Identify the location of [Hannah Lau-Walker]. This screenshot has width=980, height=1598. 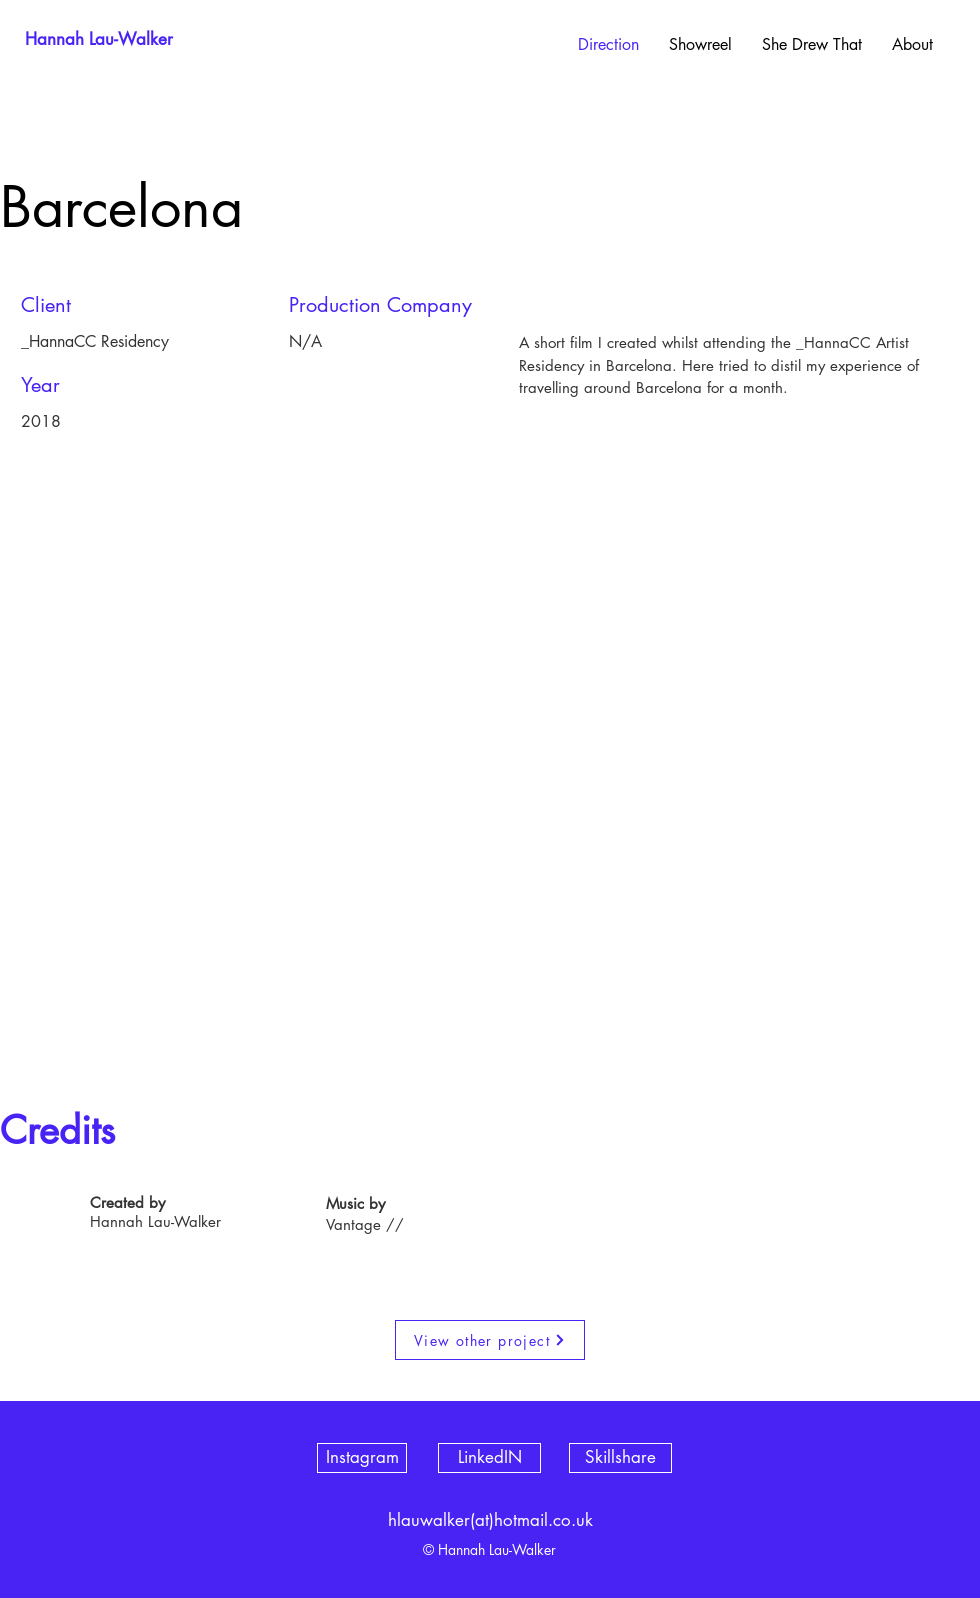
(99, 40).